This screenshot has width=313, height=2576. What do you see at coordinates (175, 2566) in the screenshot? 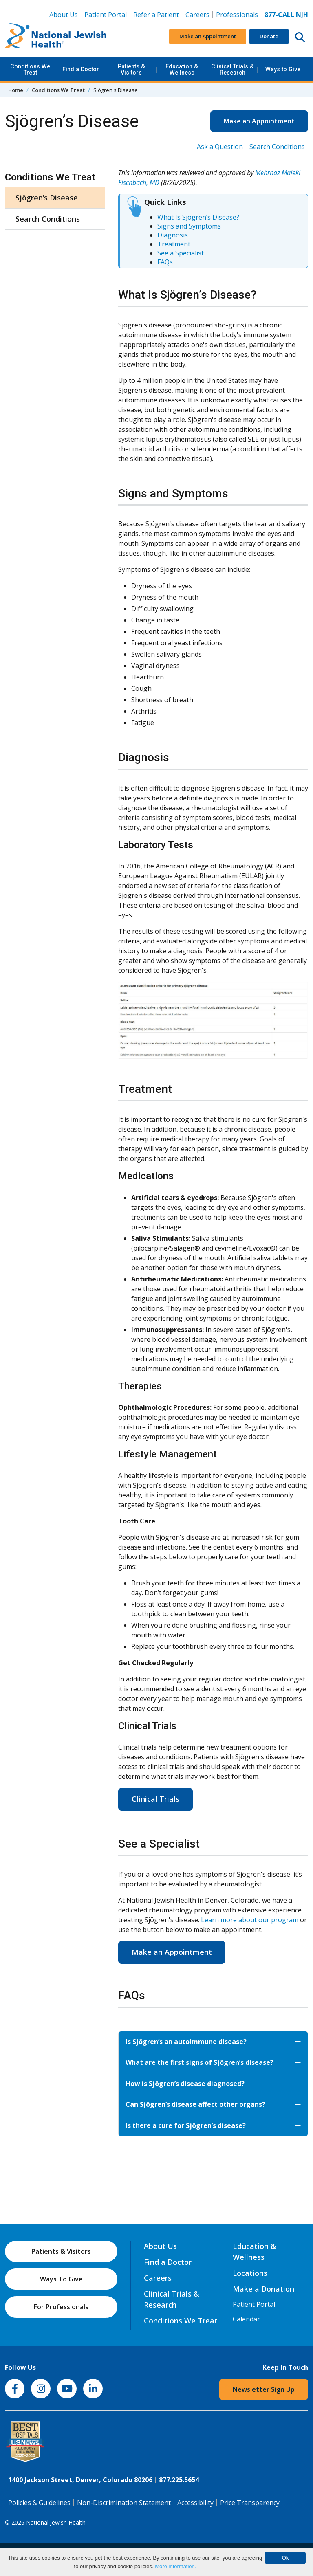
I see `More information.` at bounding box center [175, 2566].